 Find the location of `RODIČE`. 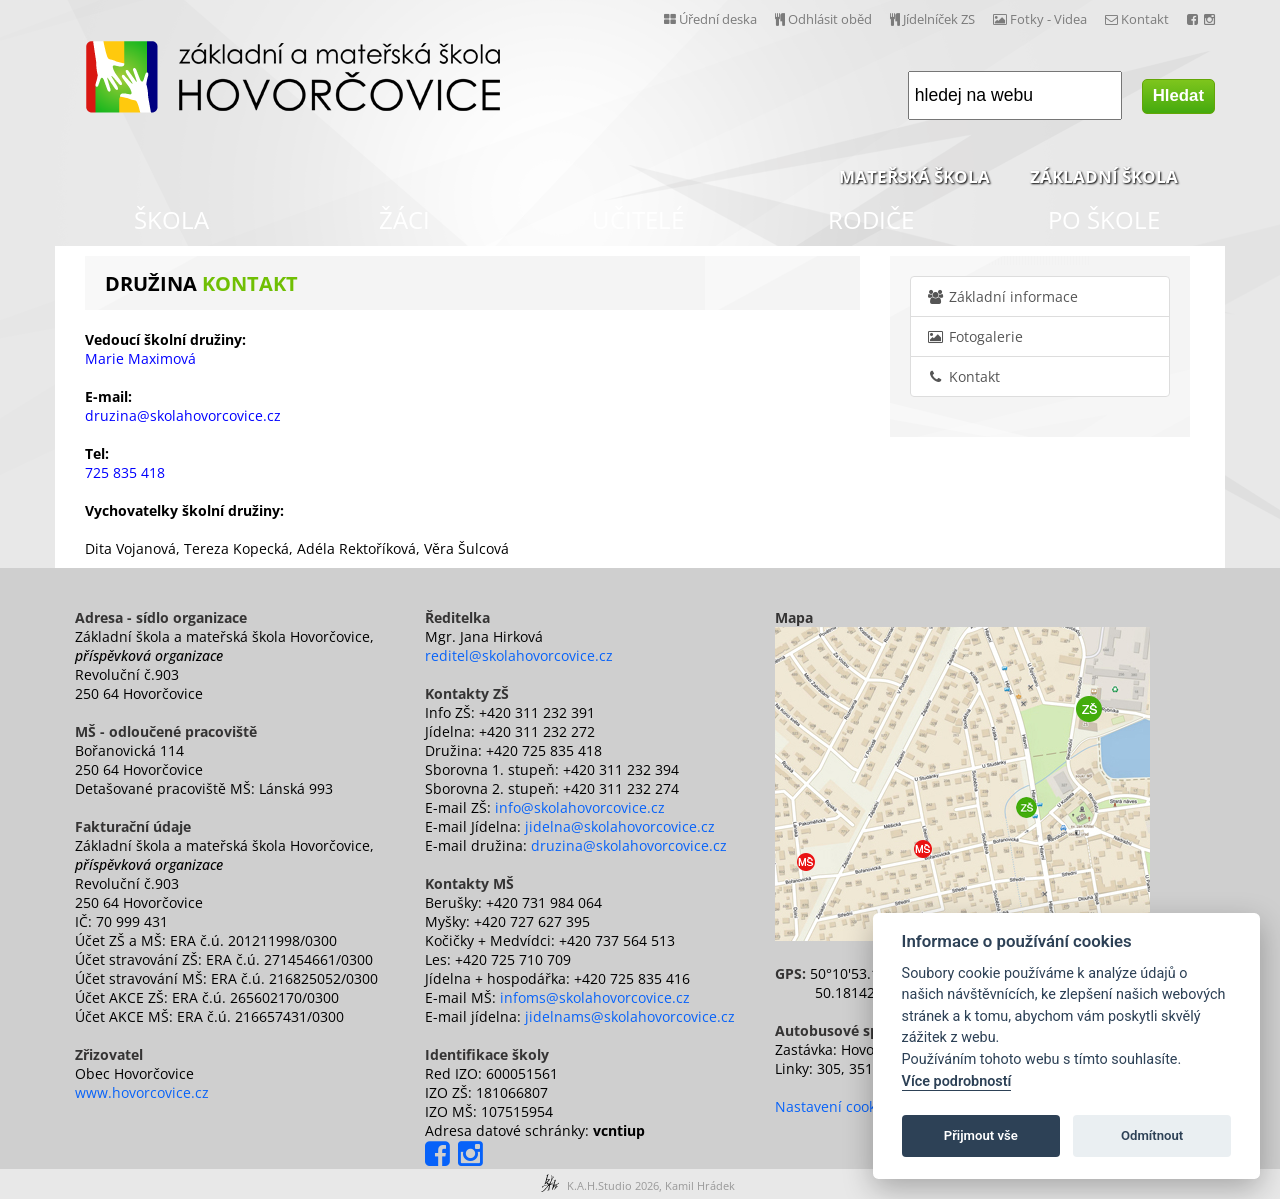

RODIČE is located at coordinates (871, 219).